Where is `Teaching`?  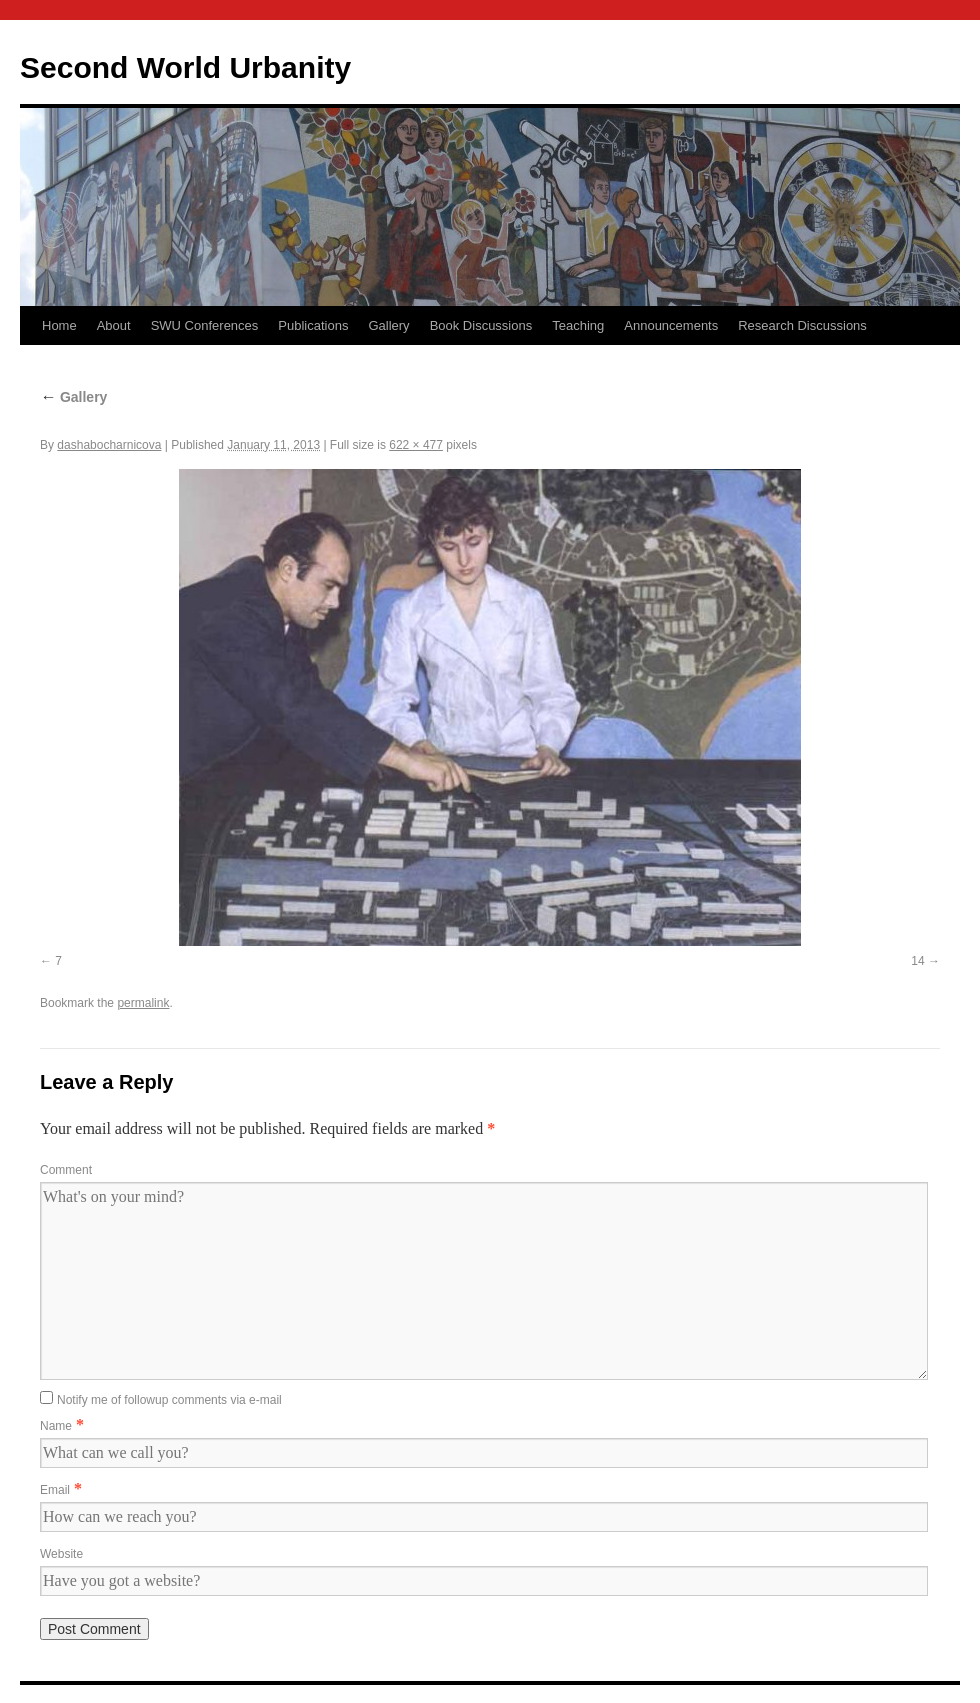 Teaching is located at coordinates (578, 325).